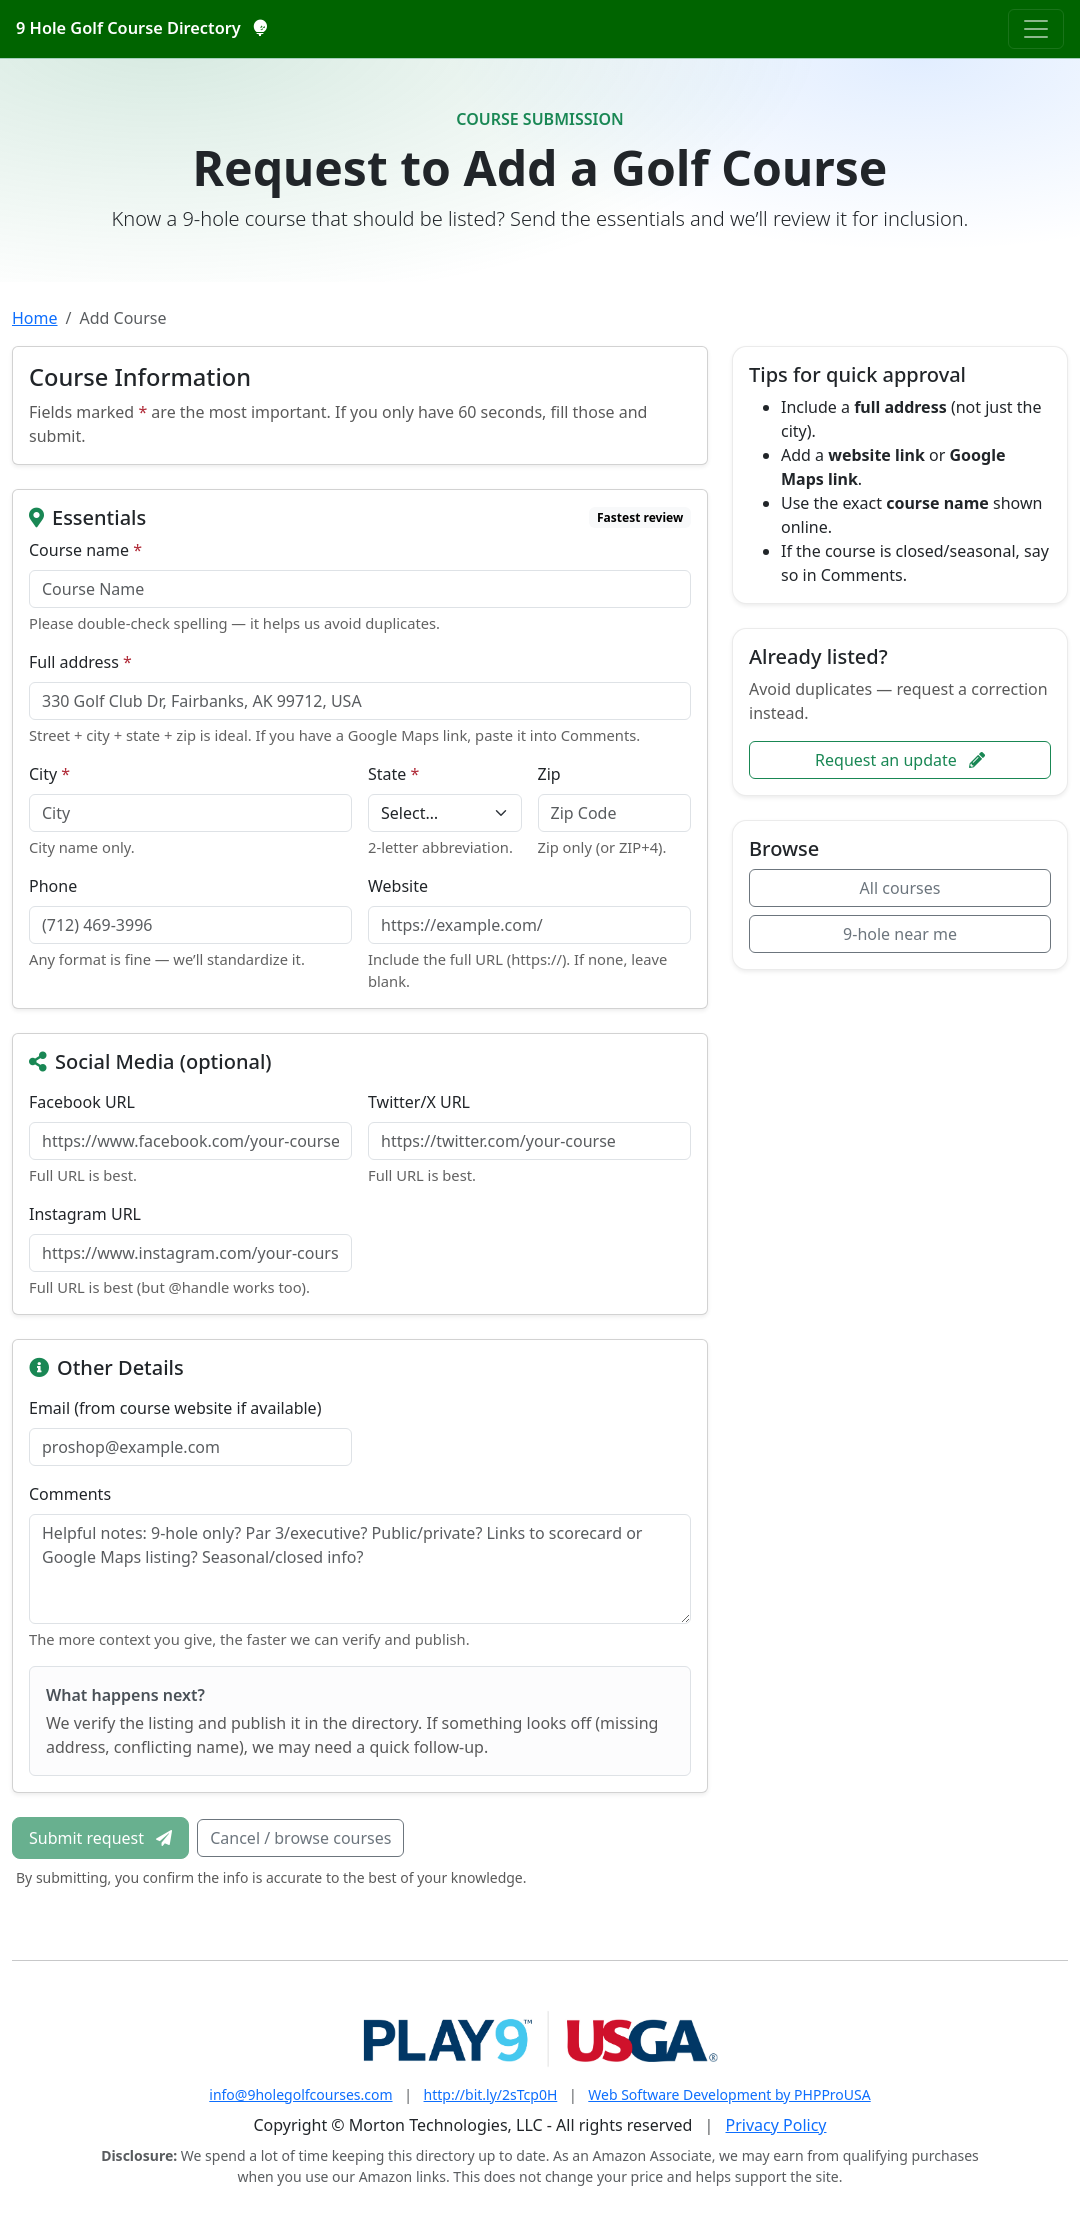 Image resolution: width=1080 pixels, height=2235 pixels. What do you see at coordinates (1036, 29) in the screenshot?
I see `[Toggle navigation]` at bounding box center [1036, 29].